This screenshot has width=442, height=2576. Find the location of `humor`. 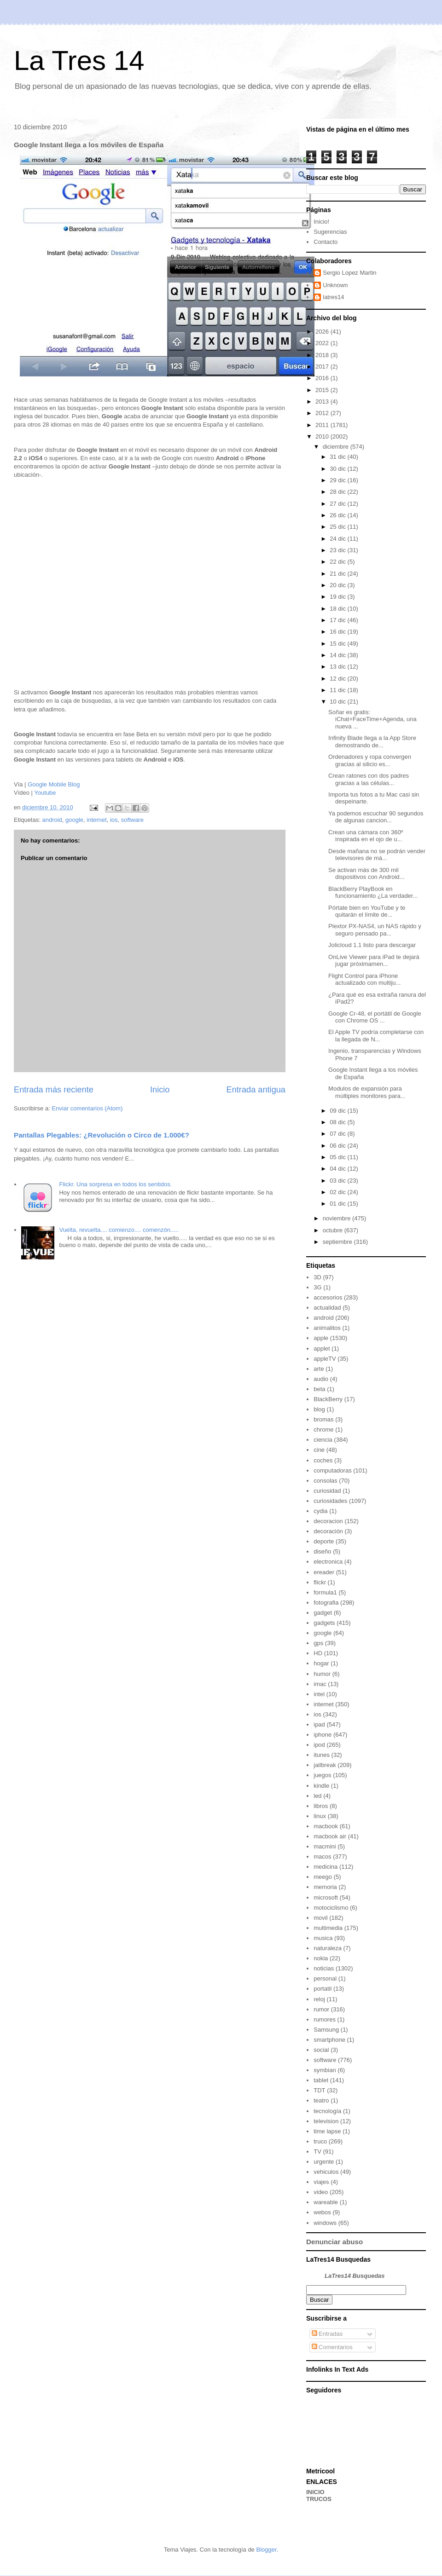

humor is located at coordinates (322, 1673).